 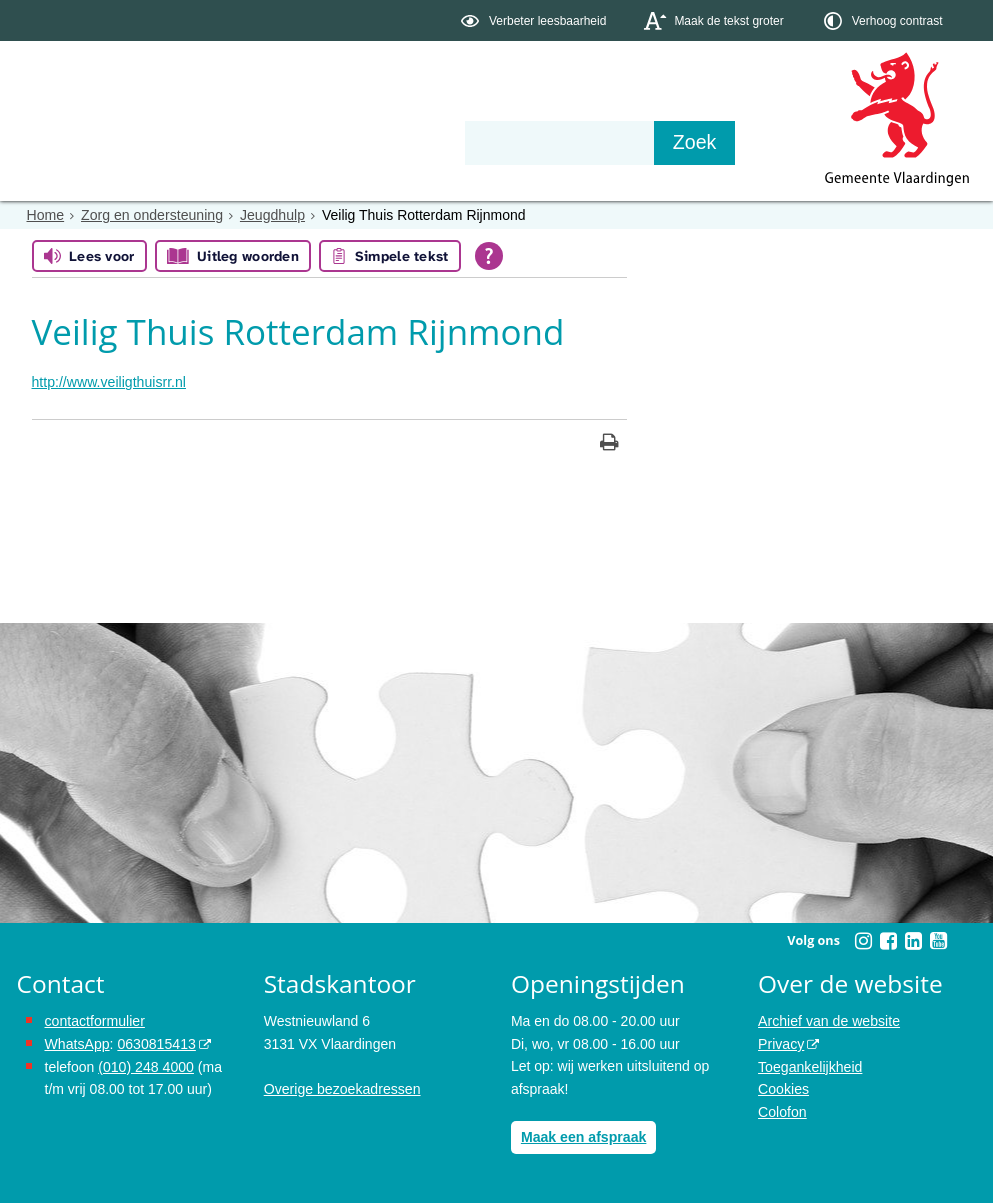 I want to click on WhatsApp [de pagina met informatie over WhatsApp opent in hetzelfde venster], so click(x=77, y=1044).